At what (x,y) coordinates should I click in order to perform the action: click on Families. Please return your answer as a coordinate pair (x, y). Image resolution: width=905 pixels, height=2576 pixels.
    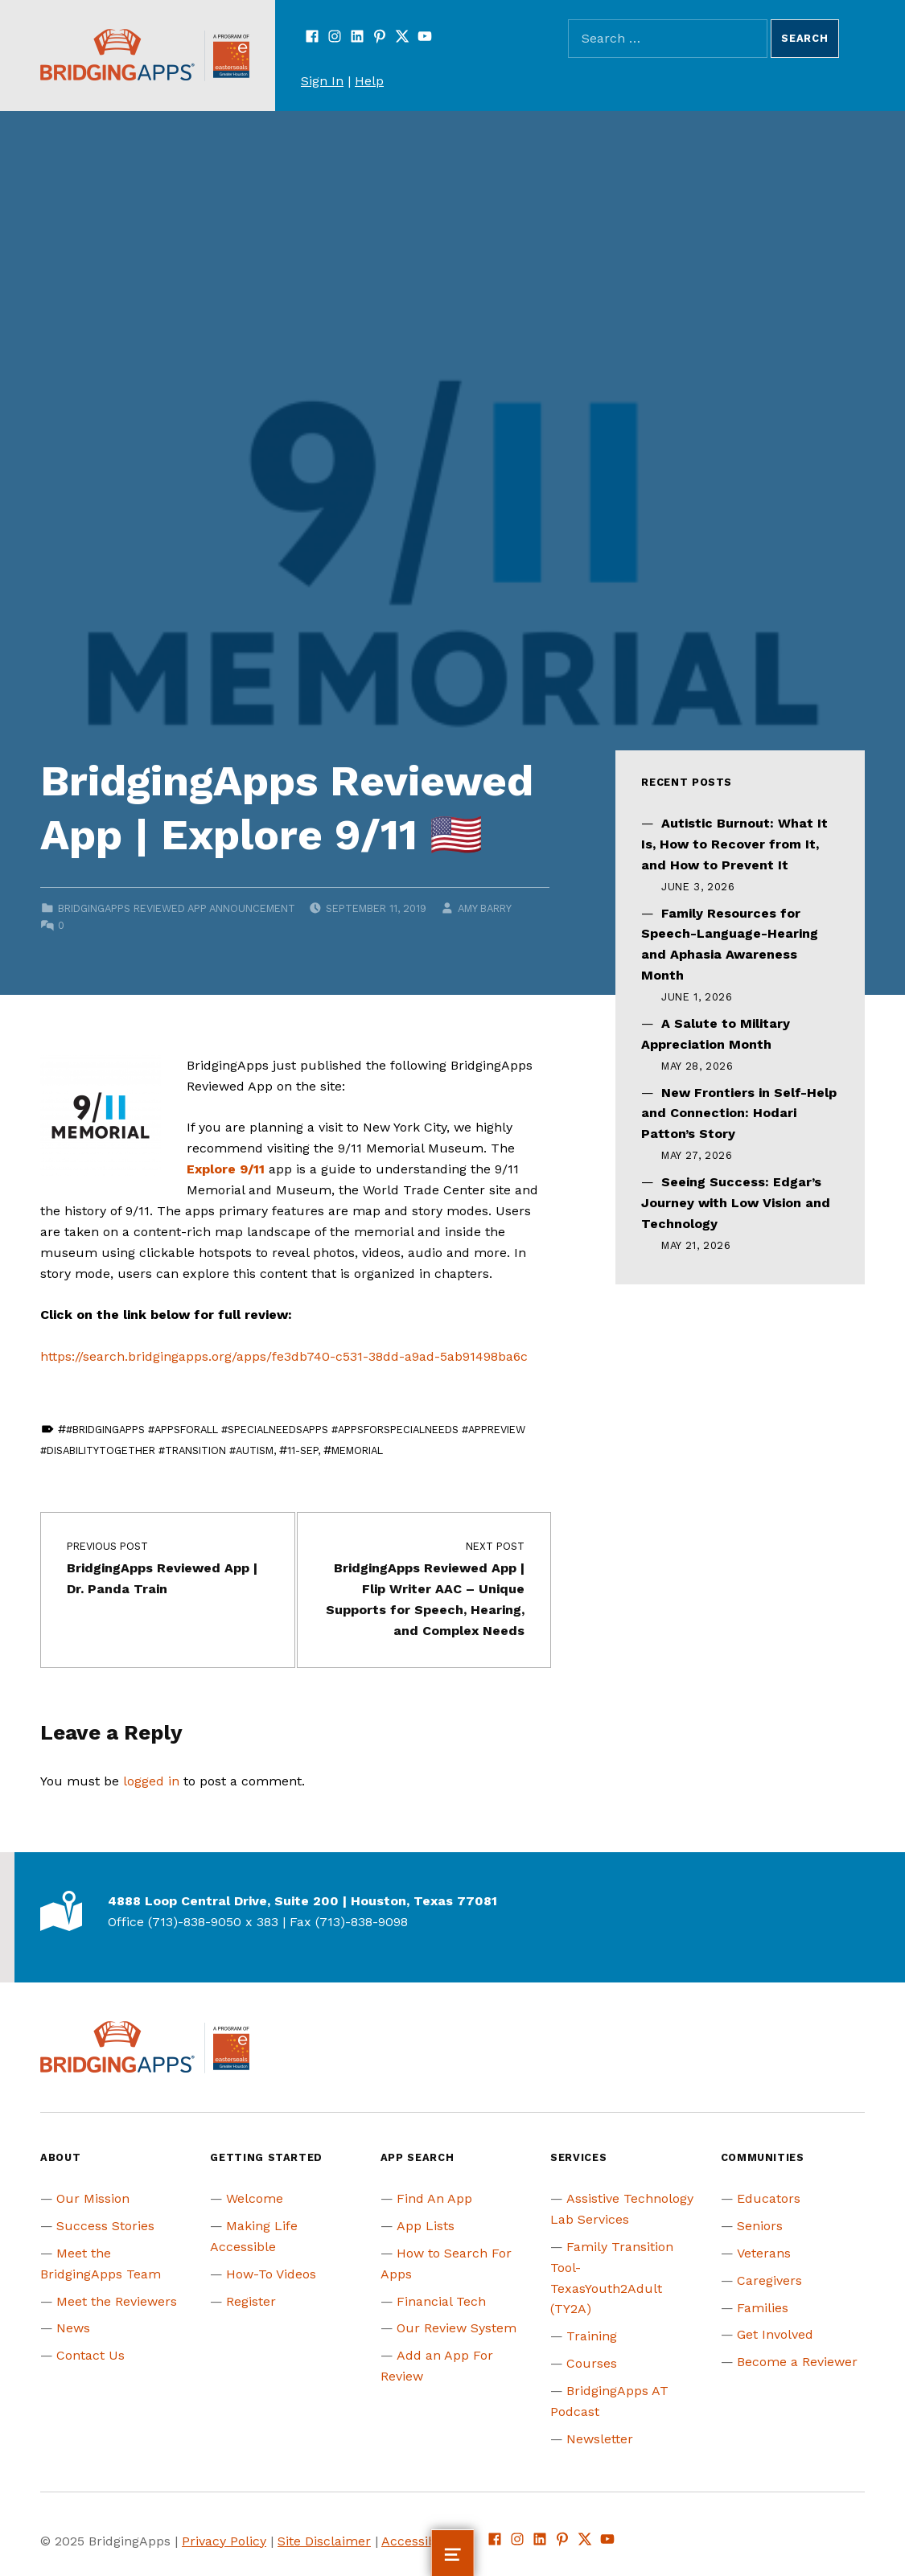
    Looking at the image, I should click on (762, 2307).